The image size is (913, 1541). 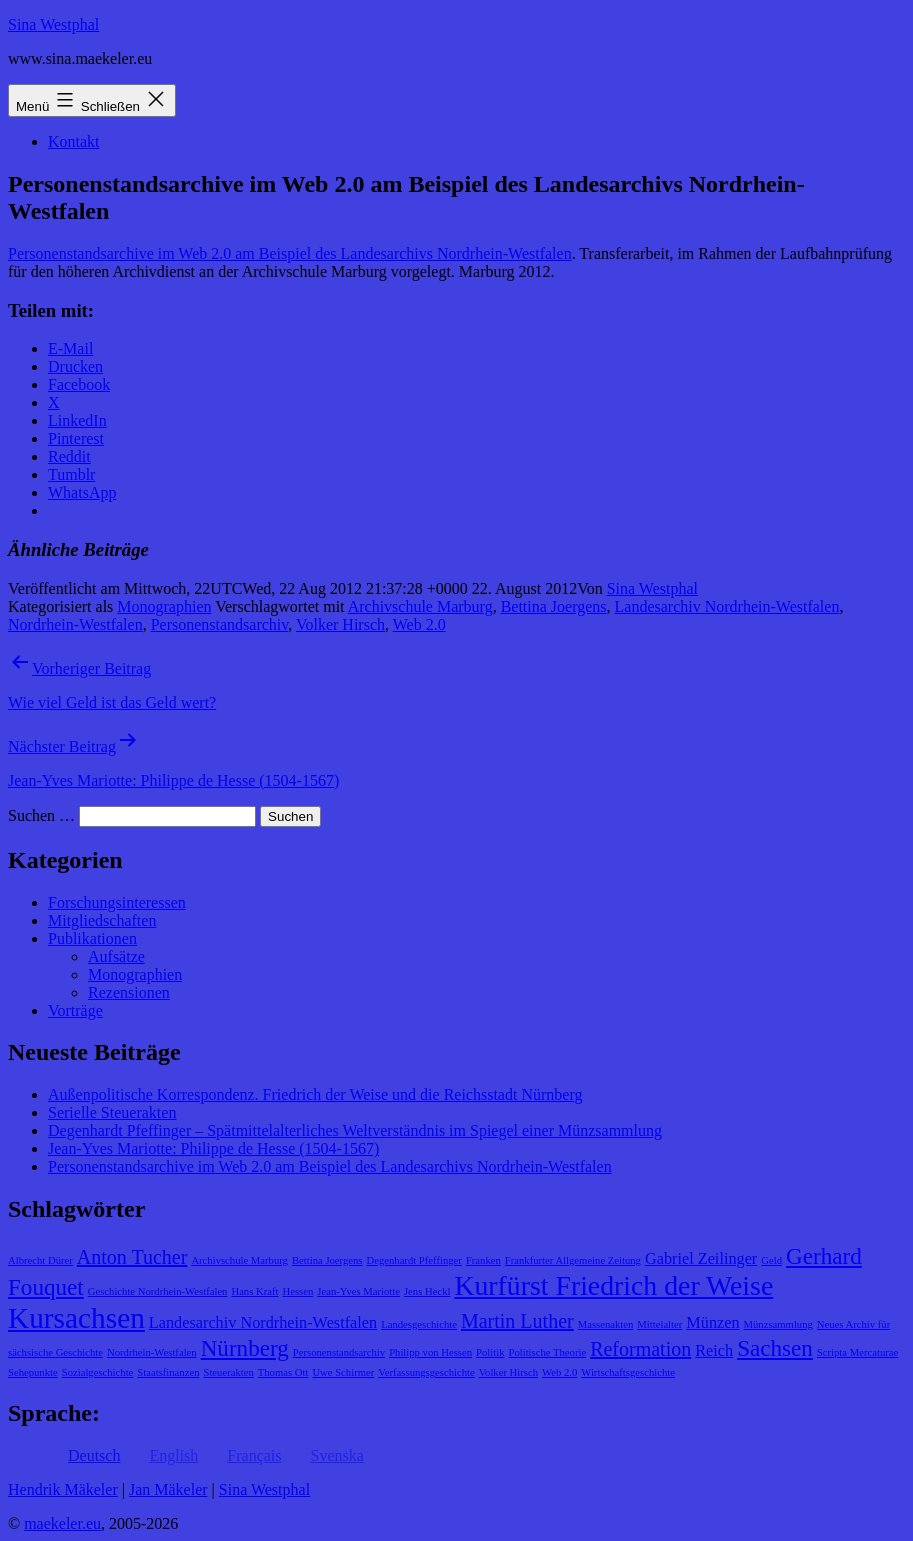 What do you see at coordinates (327, 1260) in the screenshot?
I see `Bettina Joergens [Bettina Joergens (1 Eintrag)]` at bounding box center [327, 1260].